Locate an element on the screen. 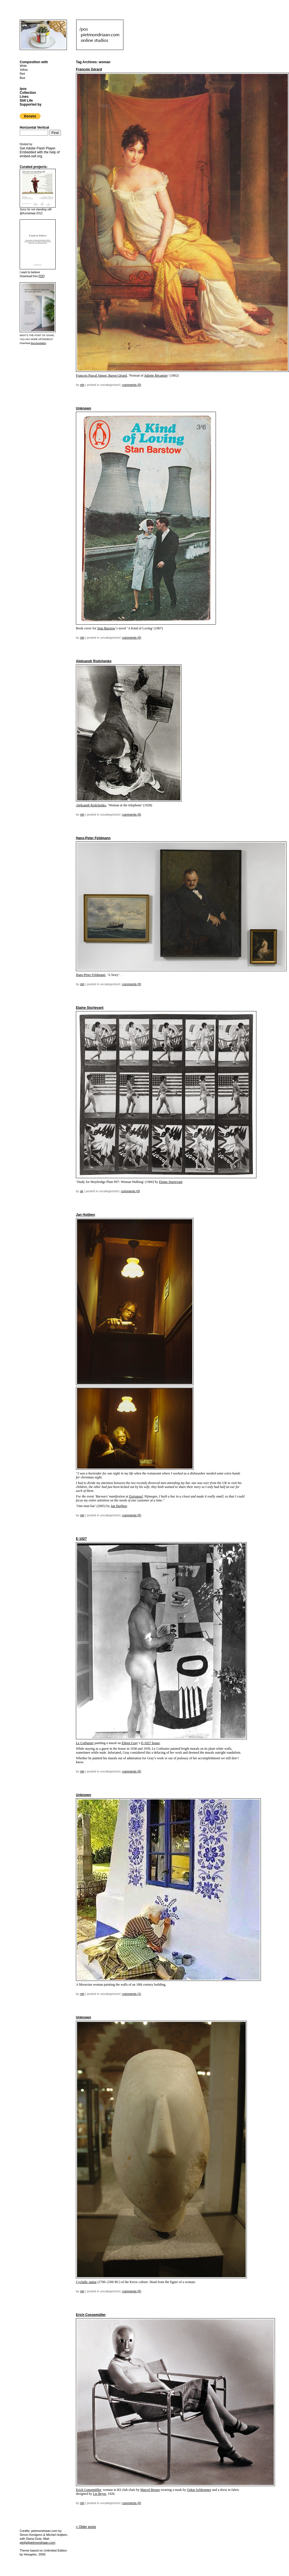 Image resolution: width=289 pixels, height=2576 pixels. Eileen Gray is located at coordinates (130, 1743).